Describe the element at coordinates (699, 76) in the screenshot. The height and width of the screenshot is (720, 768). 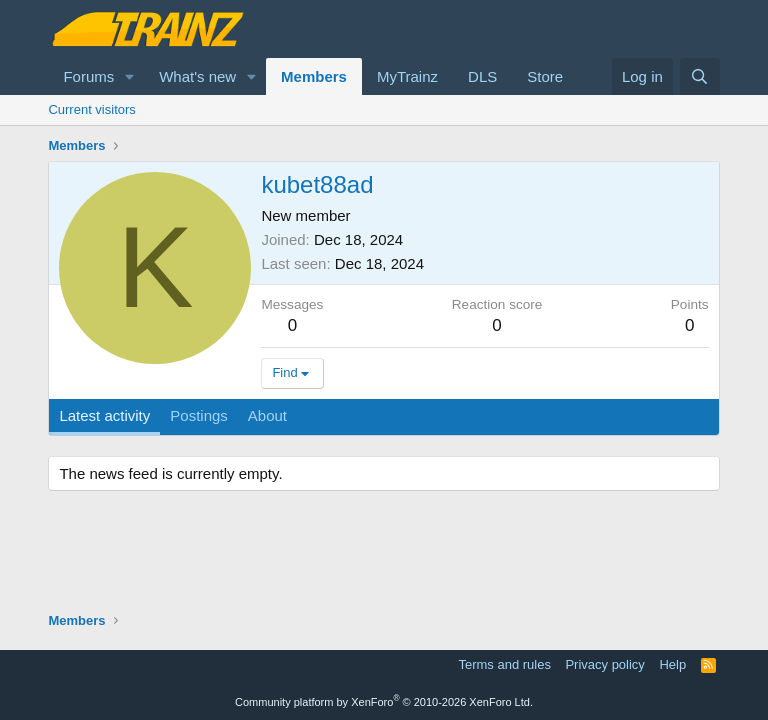
I see `[Search]` at that location.